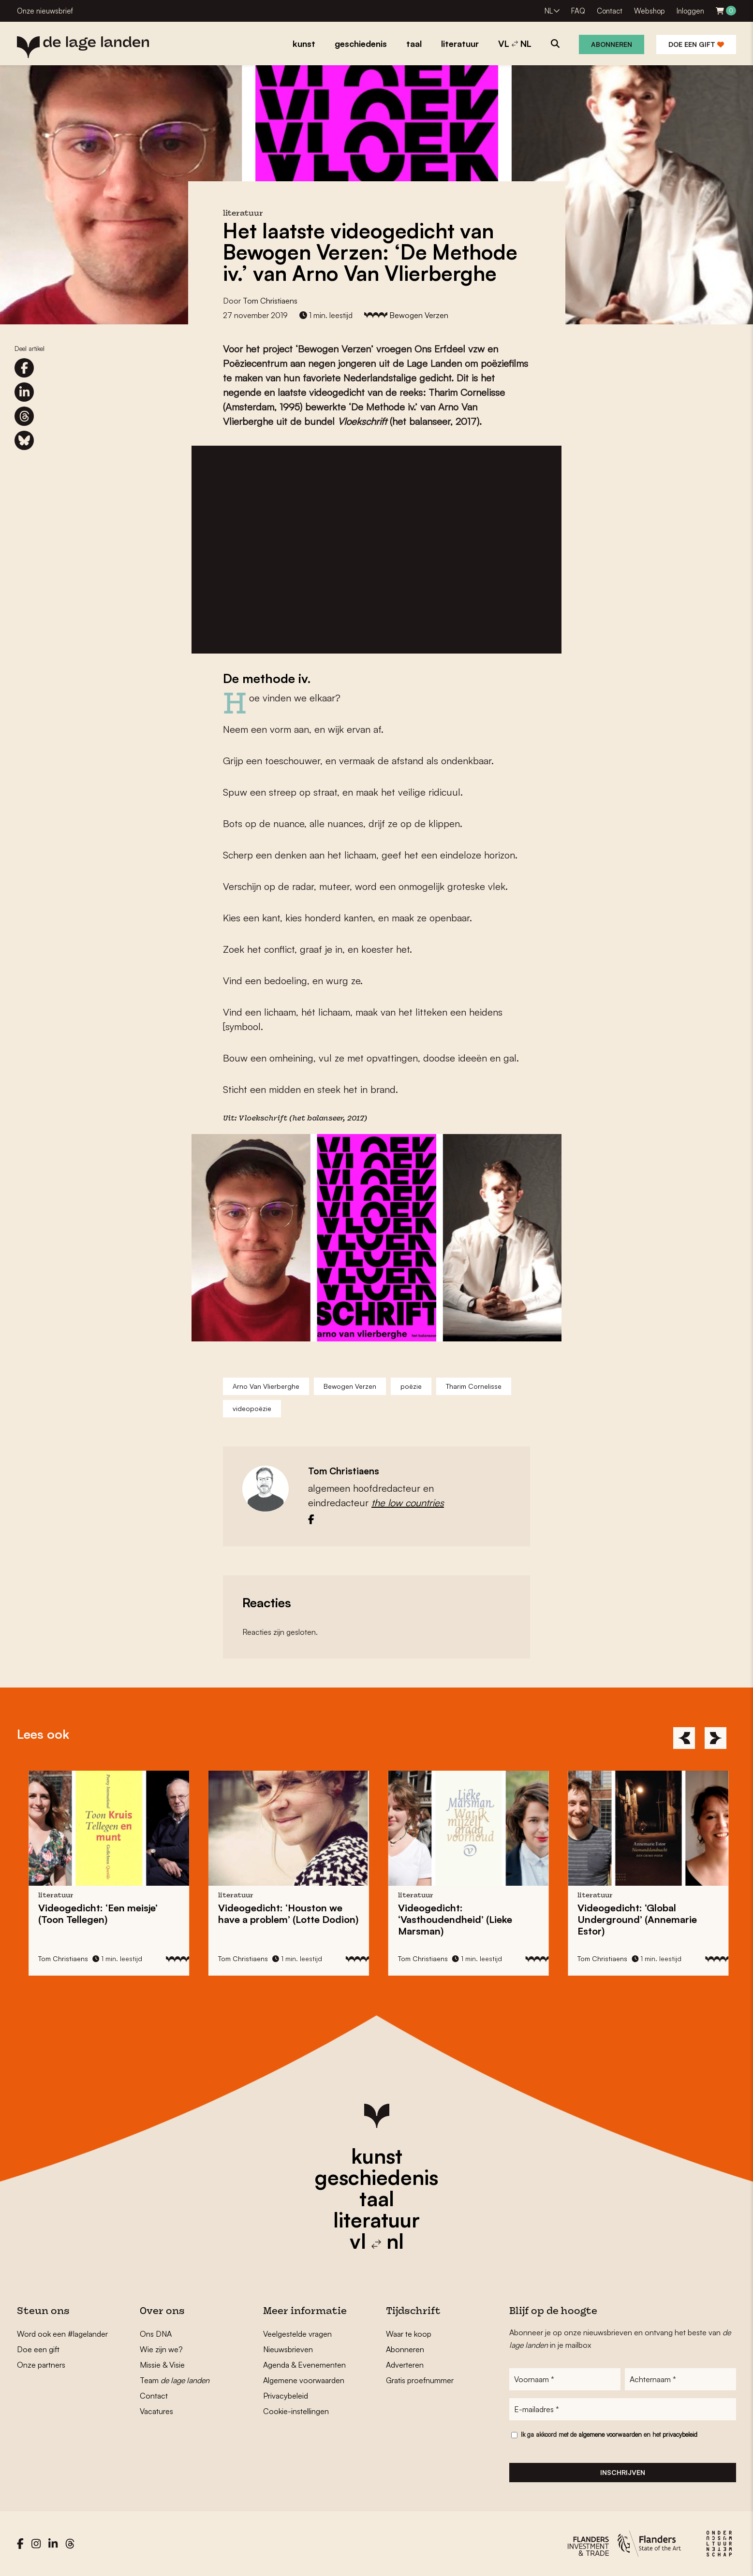 Image resolution: width=753 pixels, height=2576 pixels. Describe the element at coordinates (295, 1913) in the screenshot. I see `Videogedicht: ‘Houston we have a problem’ (Lotte Dodion)` at that location.